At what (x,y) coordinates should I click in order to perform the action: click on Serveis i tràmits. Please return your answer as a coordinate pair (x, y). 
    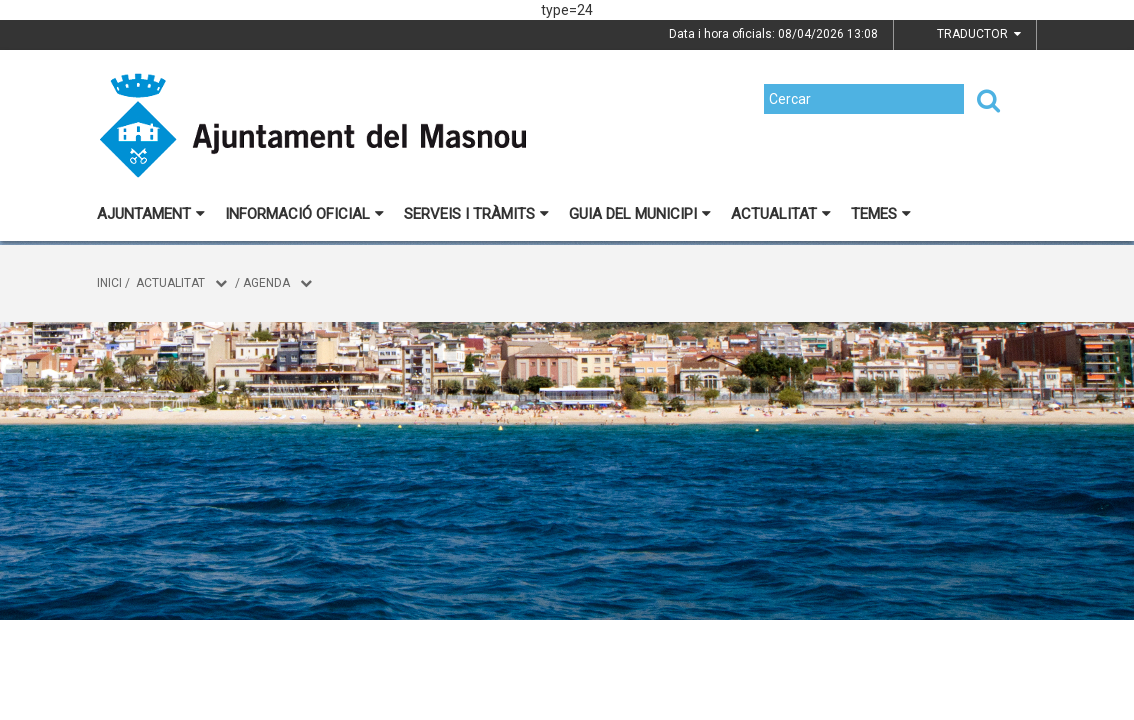
    Looking at the image, I should click on (476, 214).